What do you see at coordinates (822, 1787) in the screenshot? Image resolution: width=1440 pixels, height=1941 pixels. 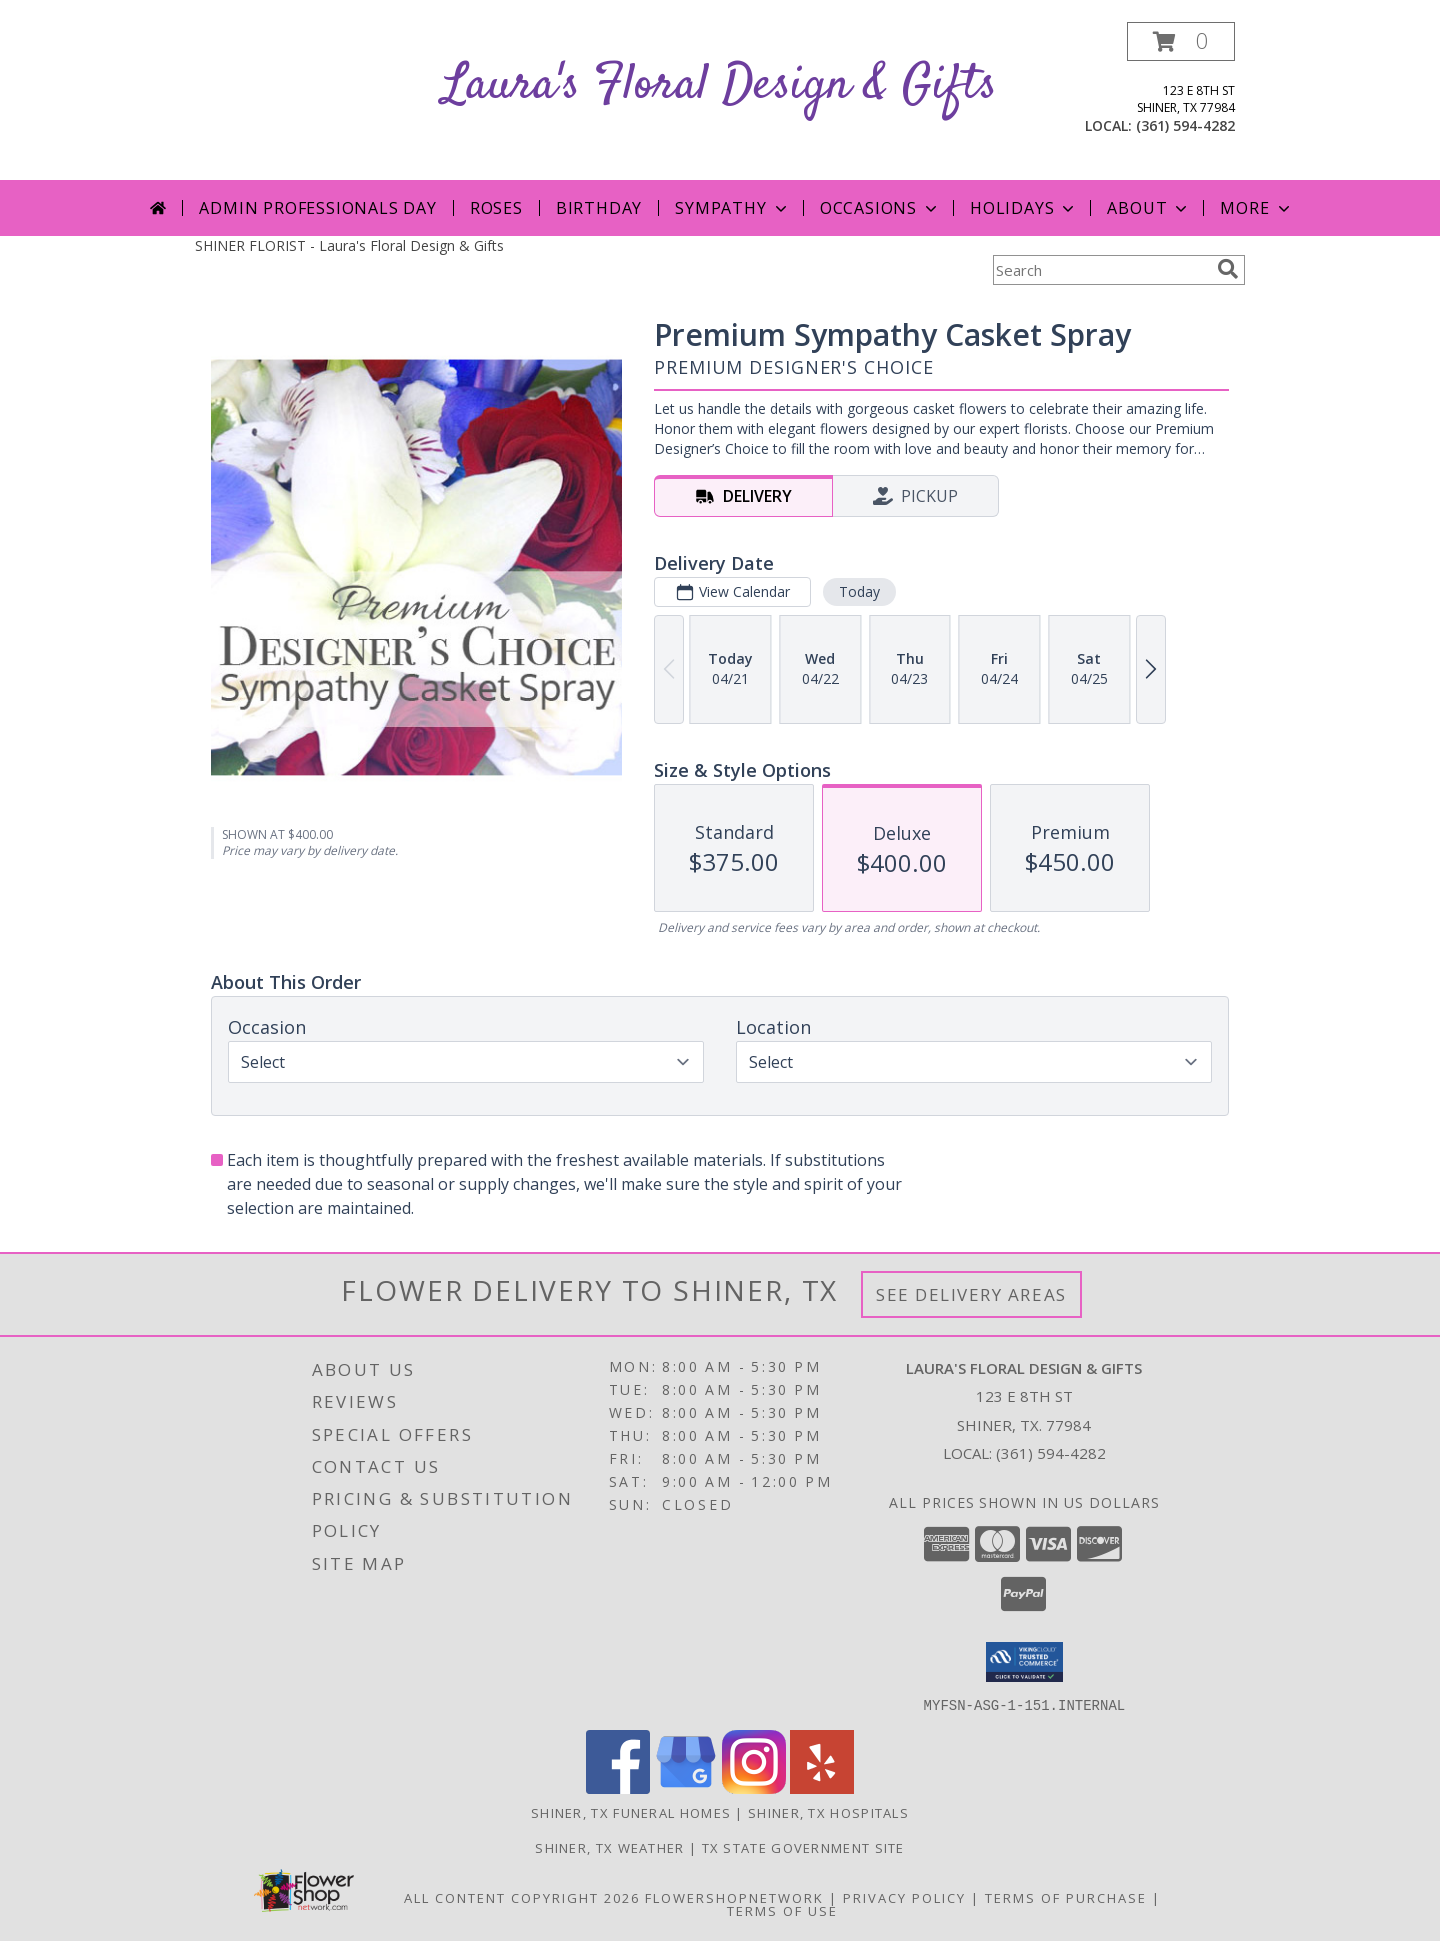 I see `[View our Yelp]` at bounding box center [822, 1787].